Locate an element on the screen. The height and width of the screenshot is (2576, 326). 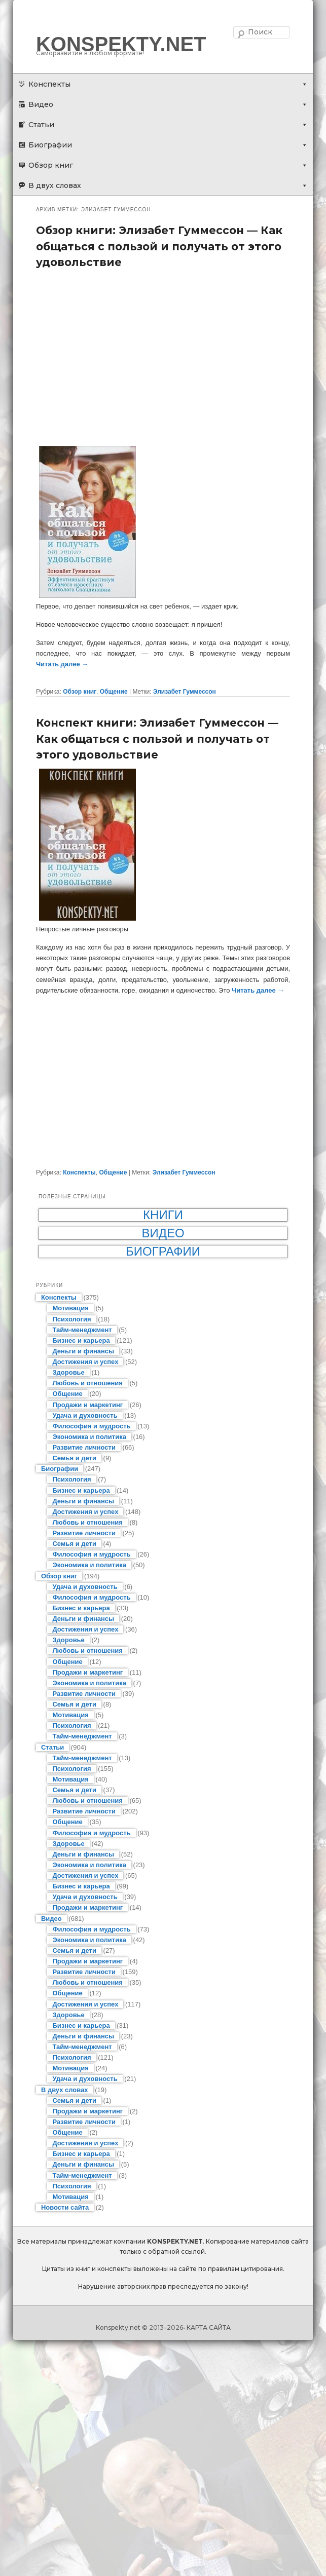
Читать далее is located at coordinates (62, 664).